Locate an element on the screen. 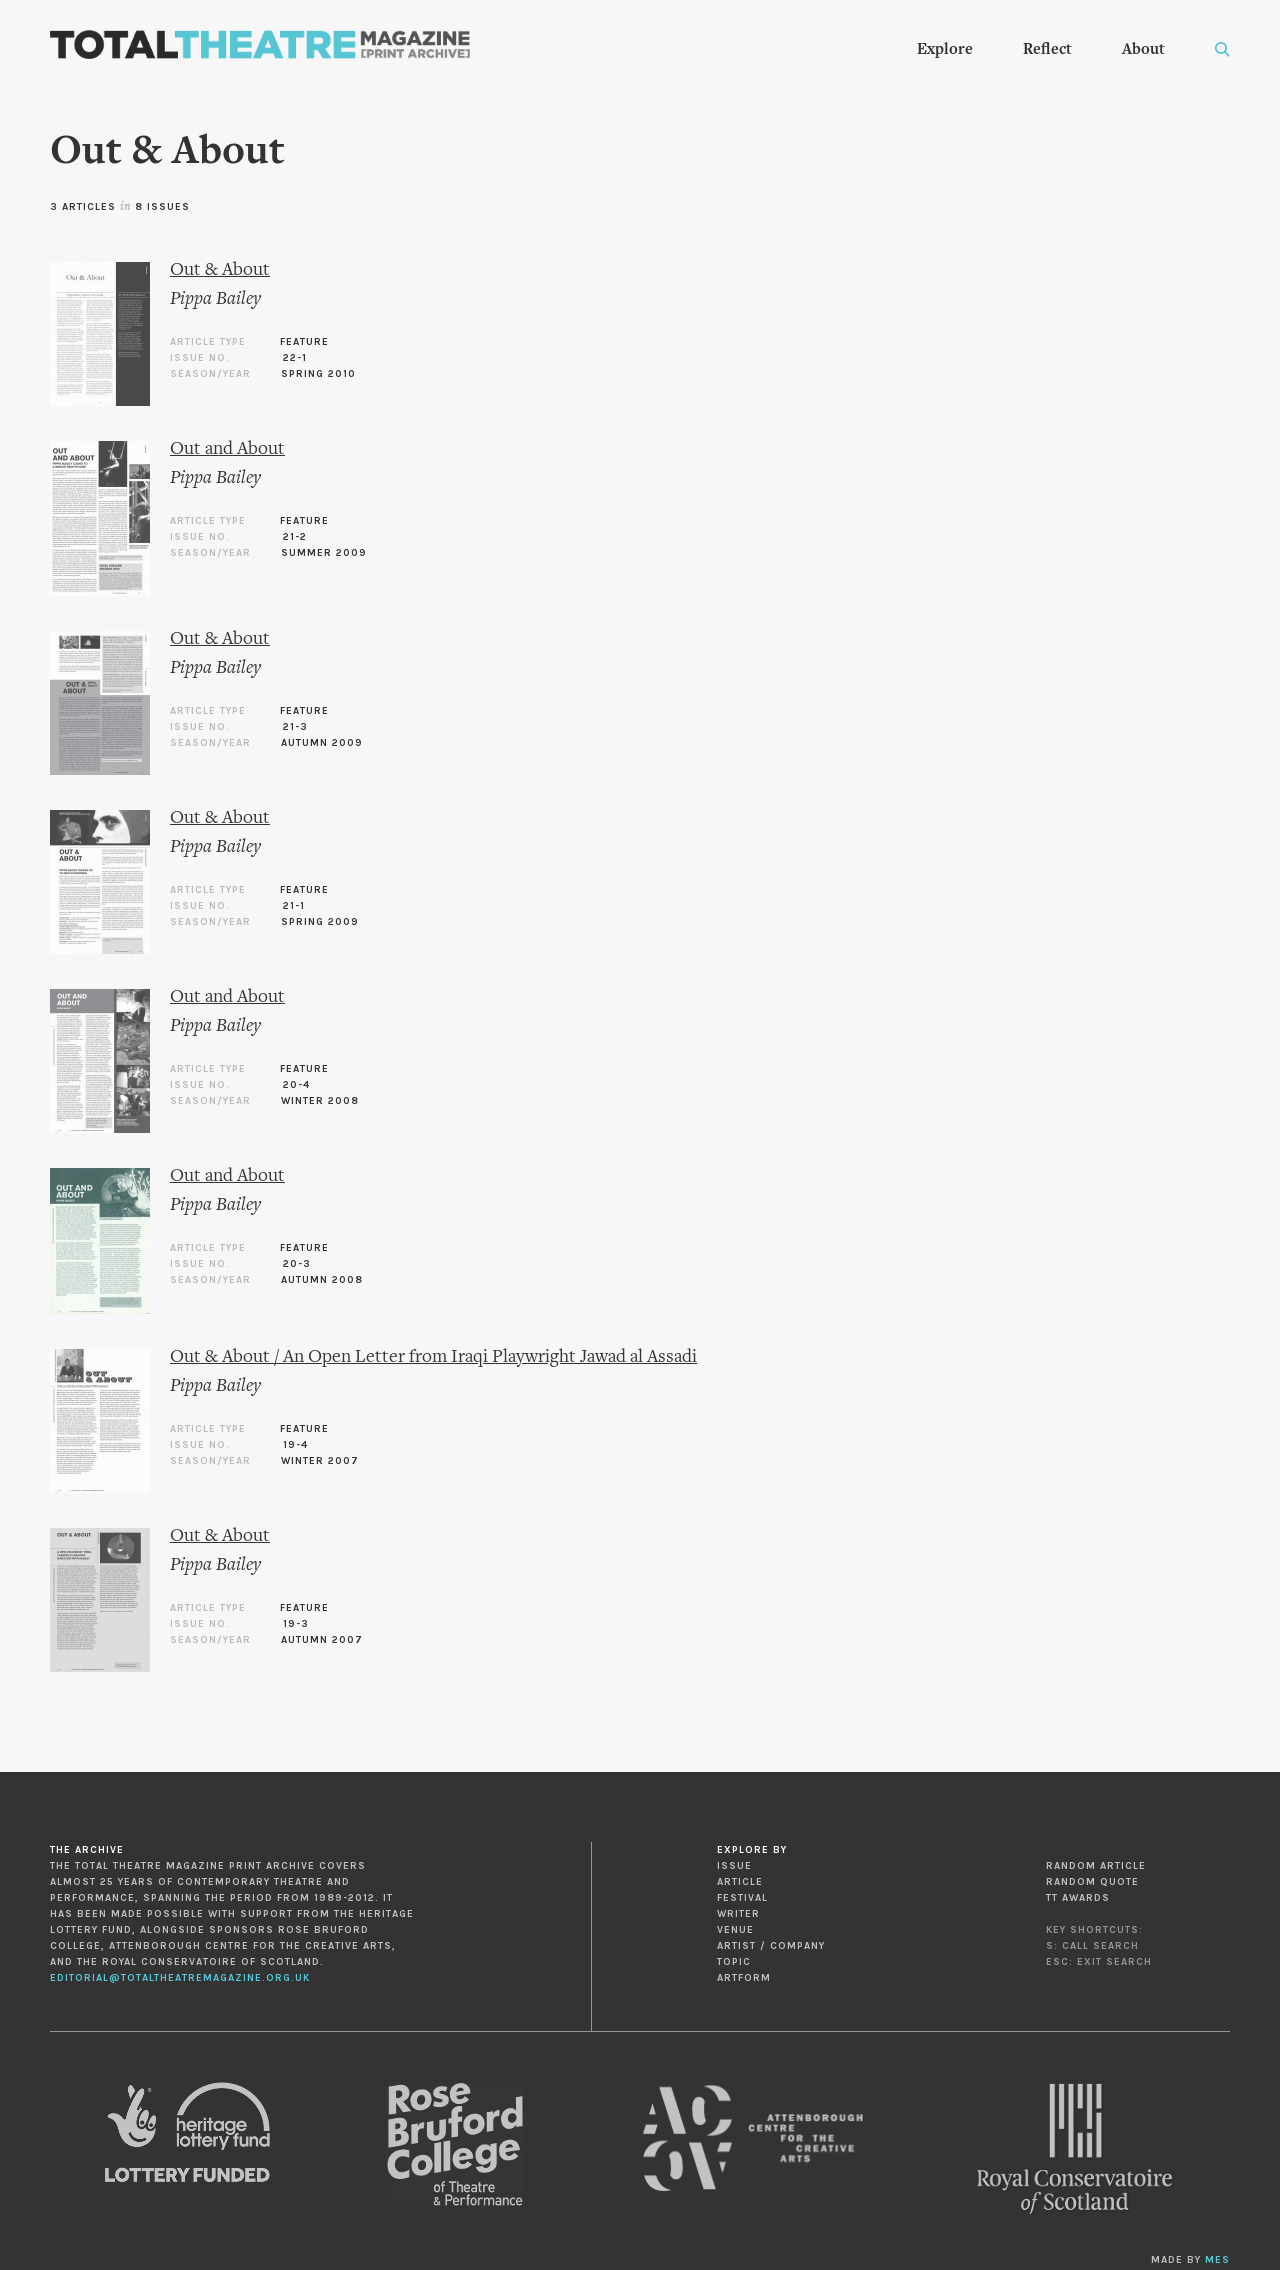  Explore is located at coordinates (945, 50).